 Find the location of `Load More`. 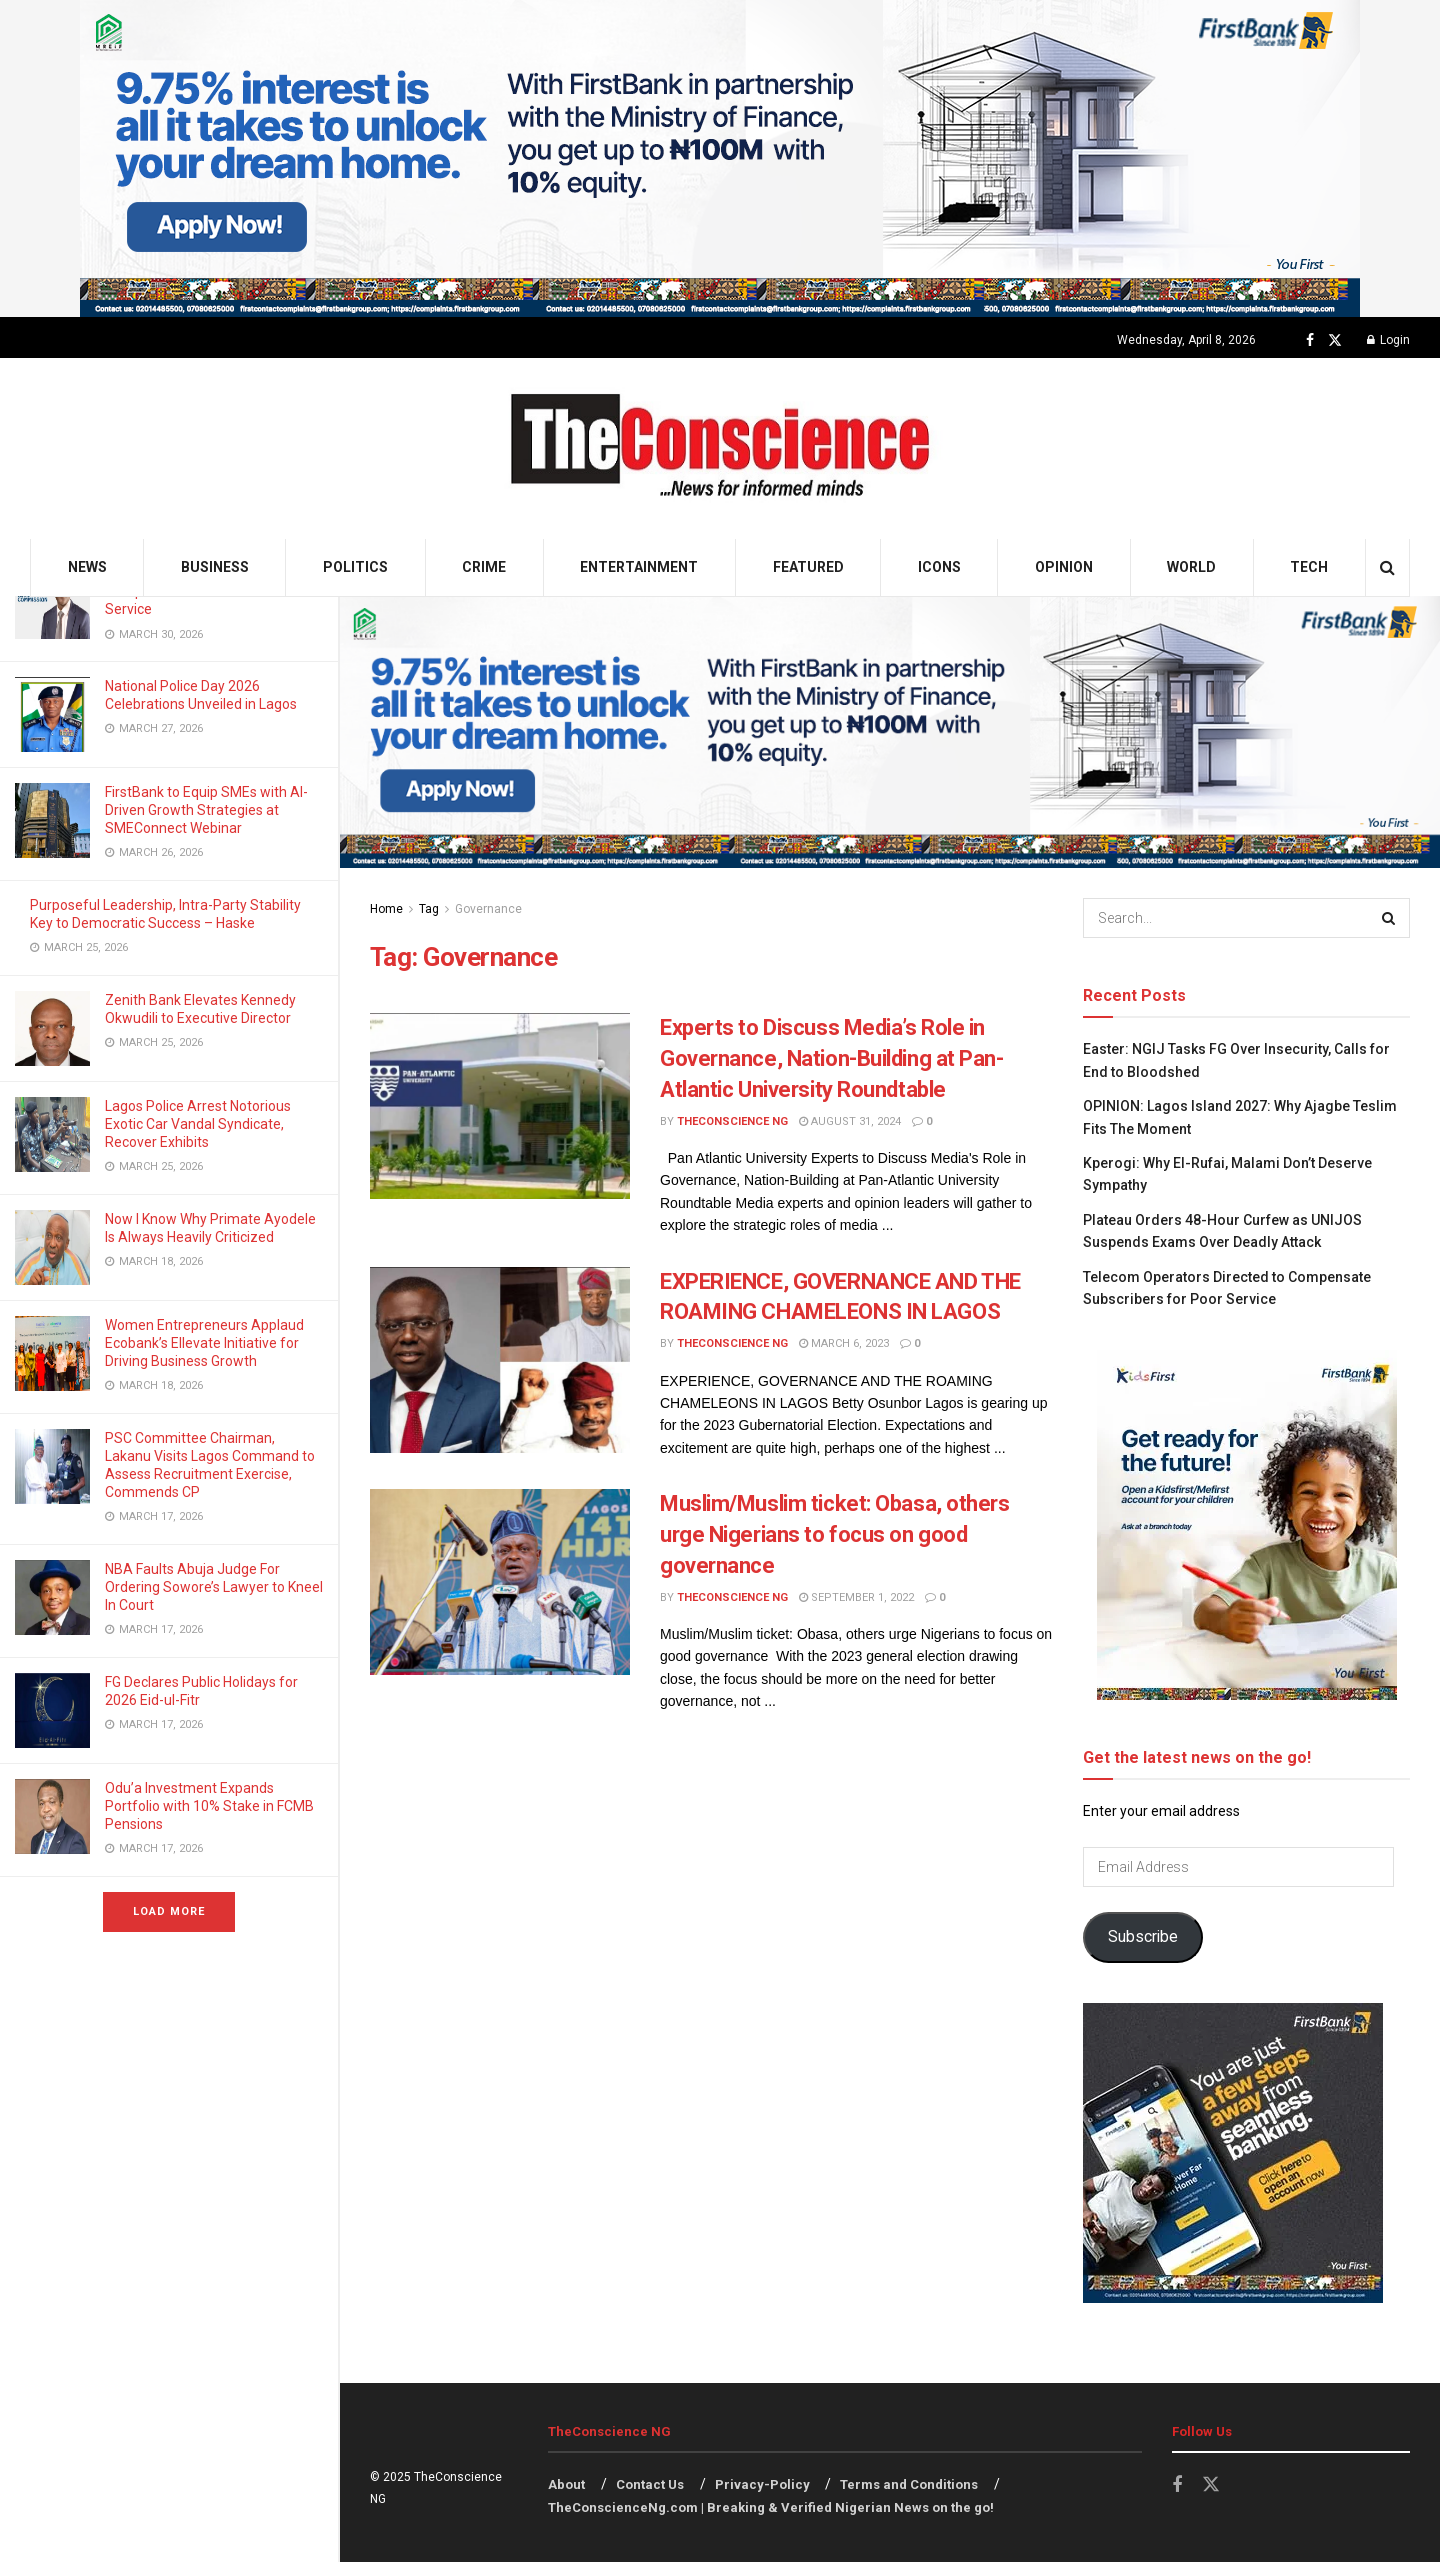

Load More is located at coordinates (169, 1911).